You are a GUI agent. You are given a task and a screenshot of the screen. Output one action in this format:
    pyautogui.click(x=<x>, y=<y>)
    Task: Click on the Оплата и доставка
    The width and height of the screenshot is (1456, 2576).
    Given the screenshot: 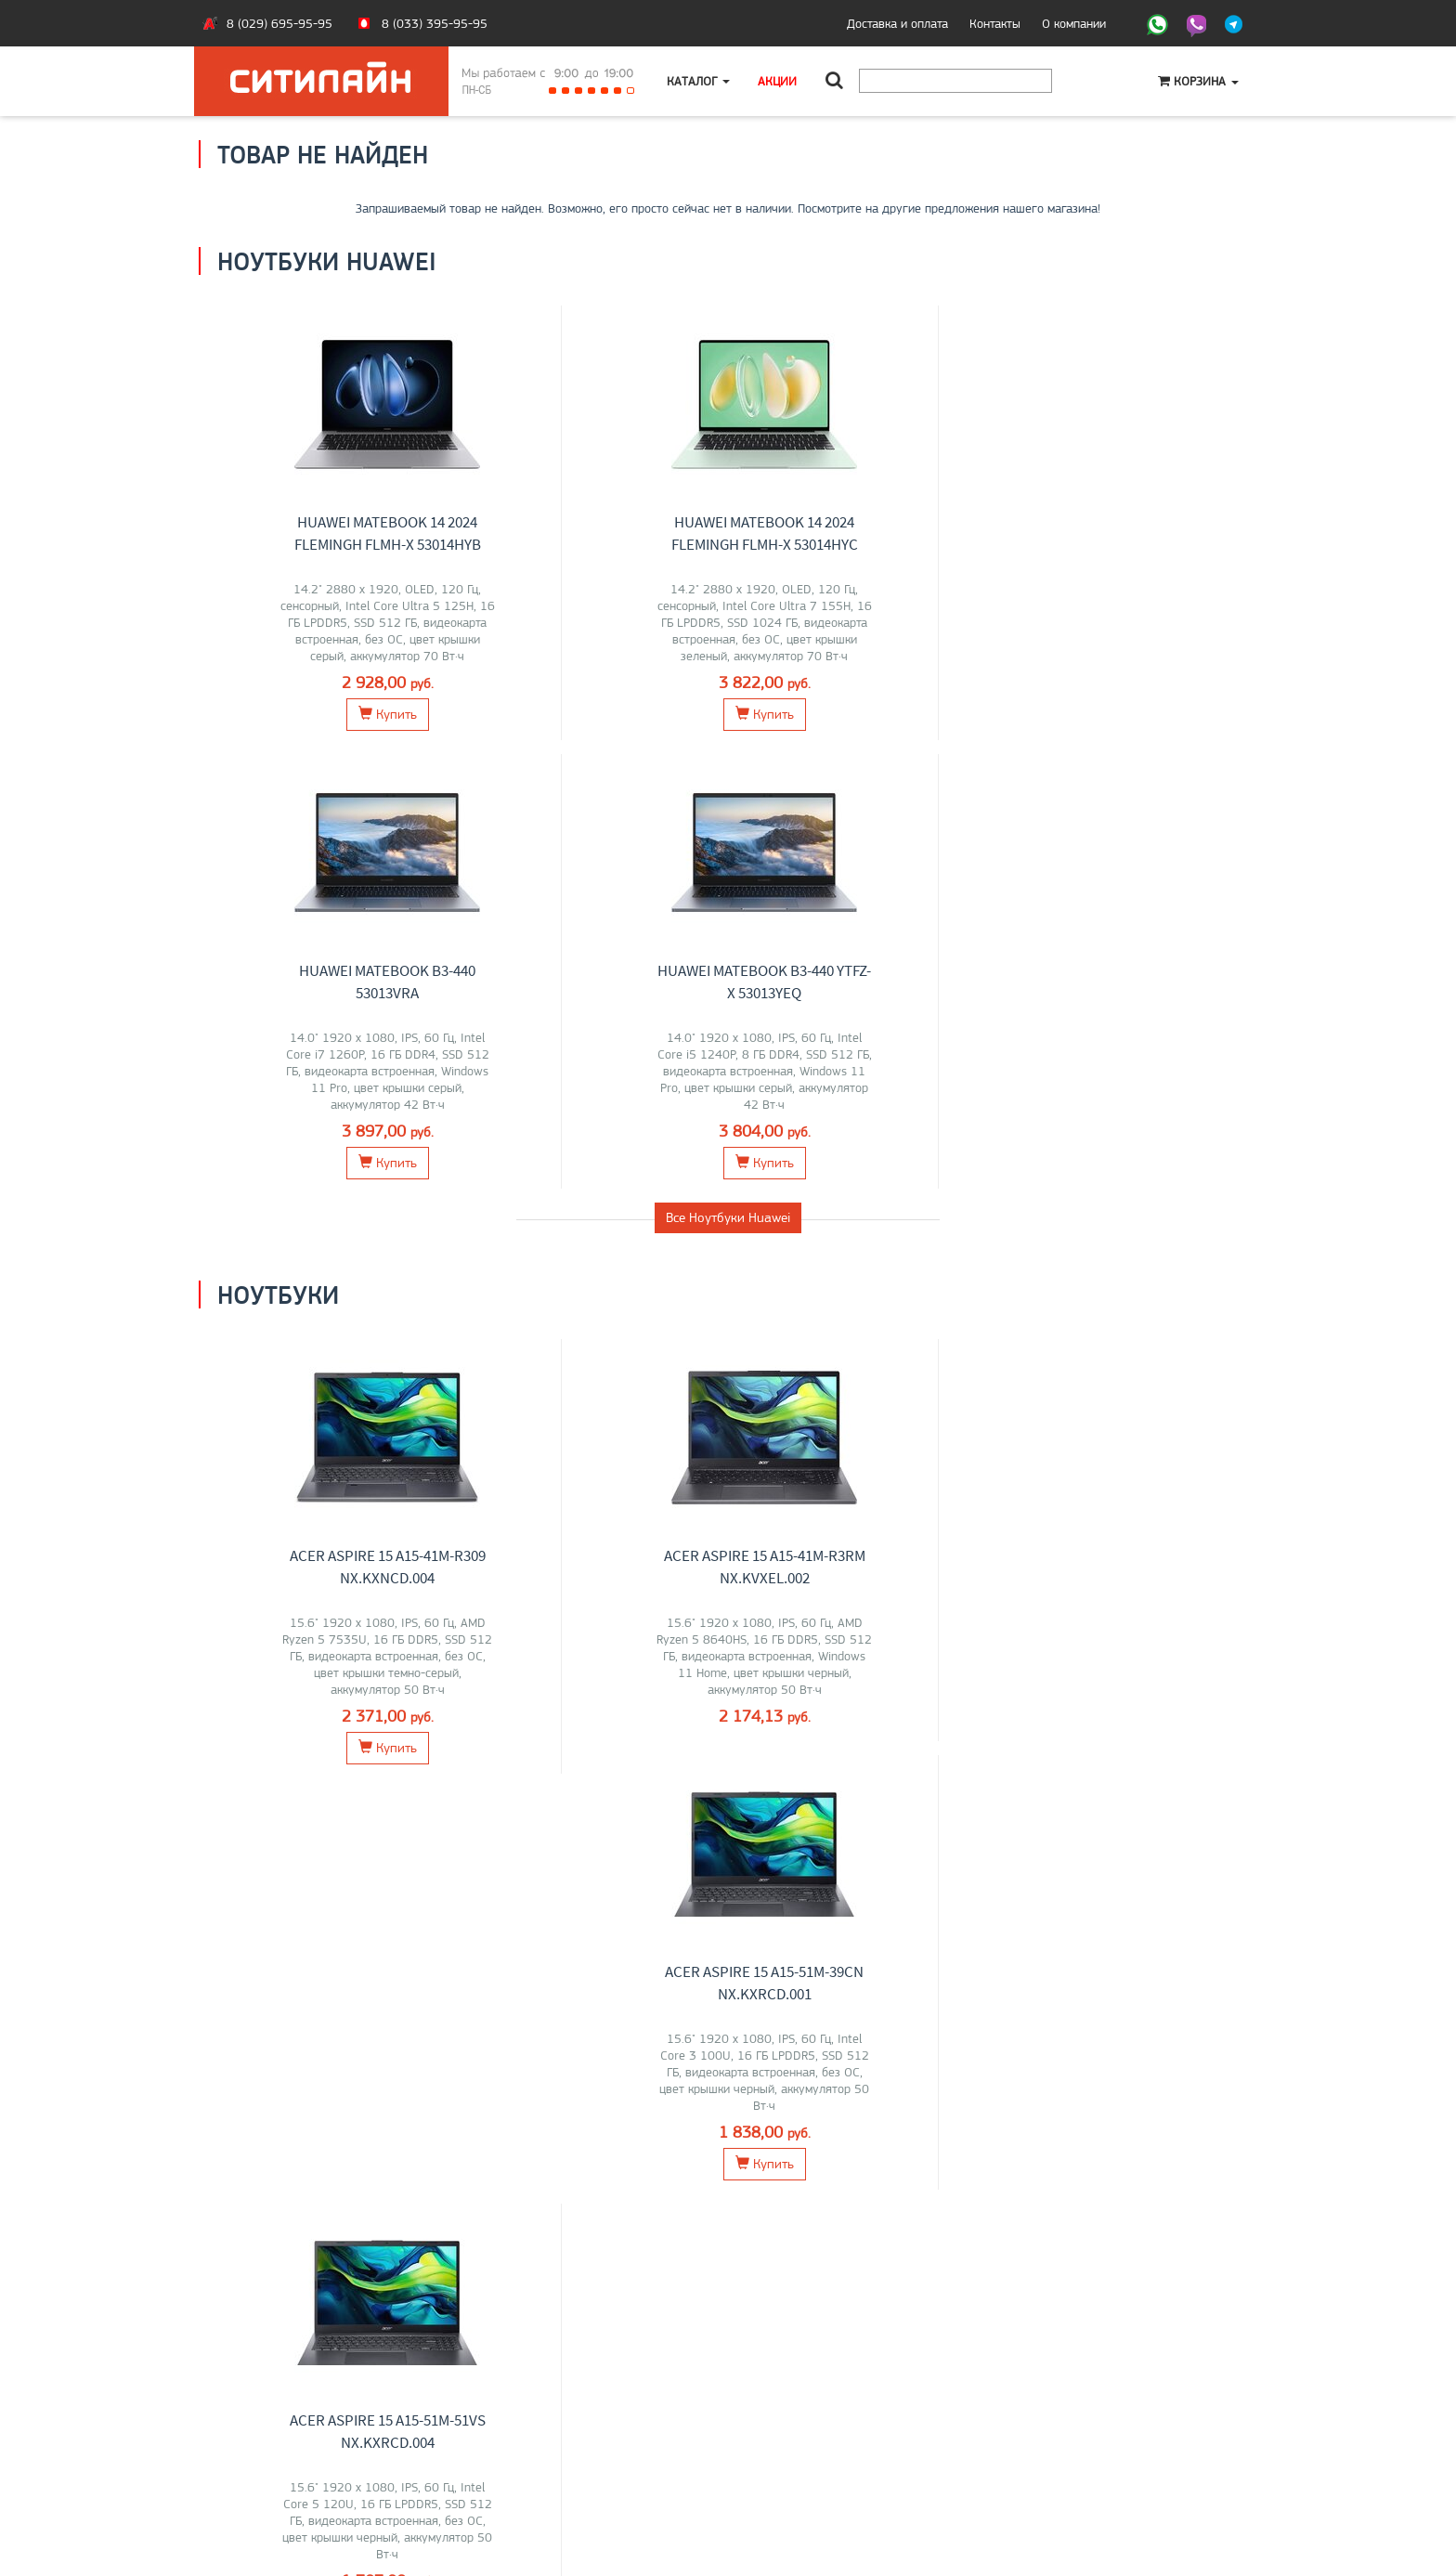 What is the action you would take?
    pyautogui.click(x=264, y=2418)
    